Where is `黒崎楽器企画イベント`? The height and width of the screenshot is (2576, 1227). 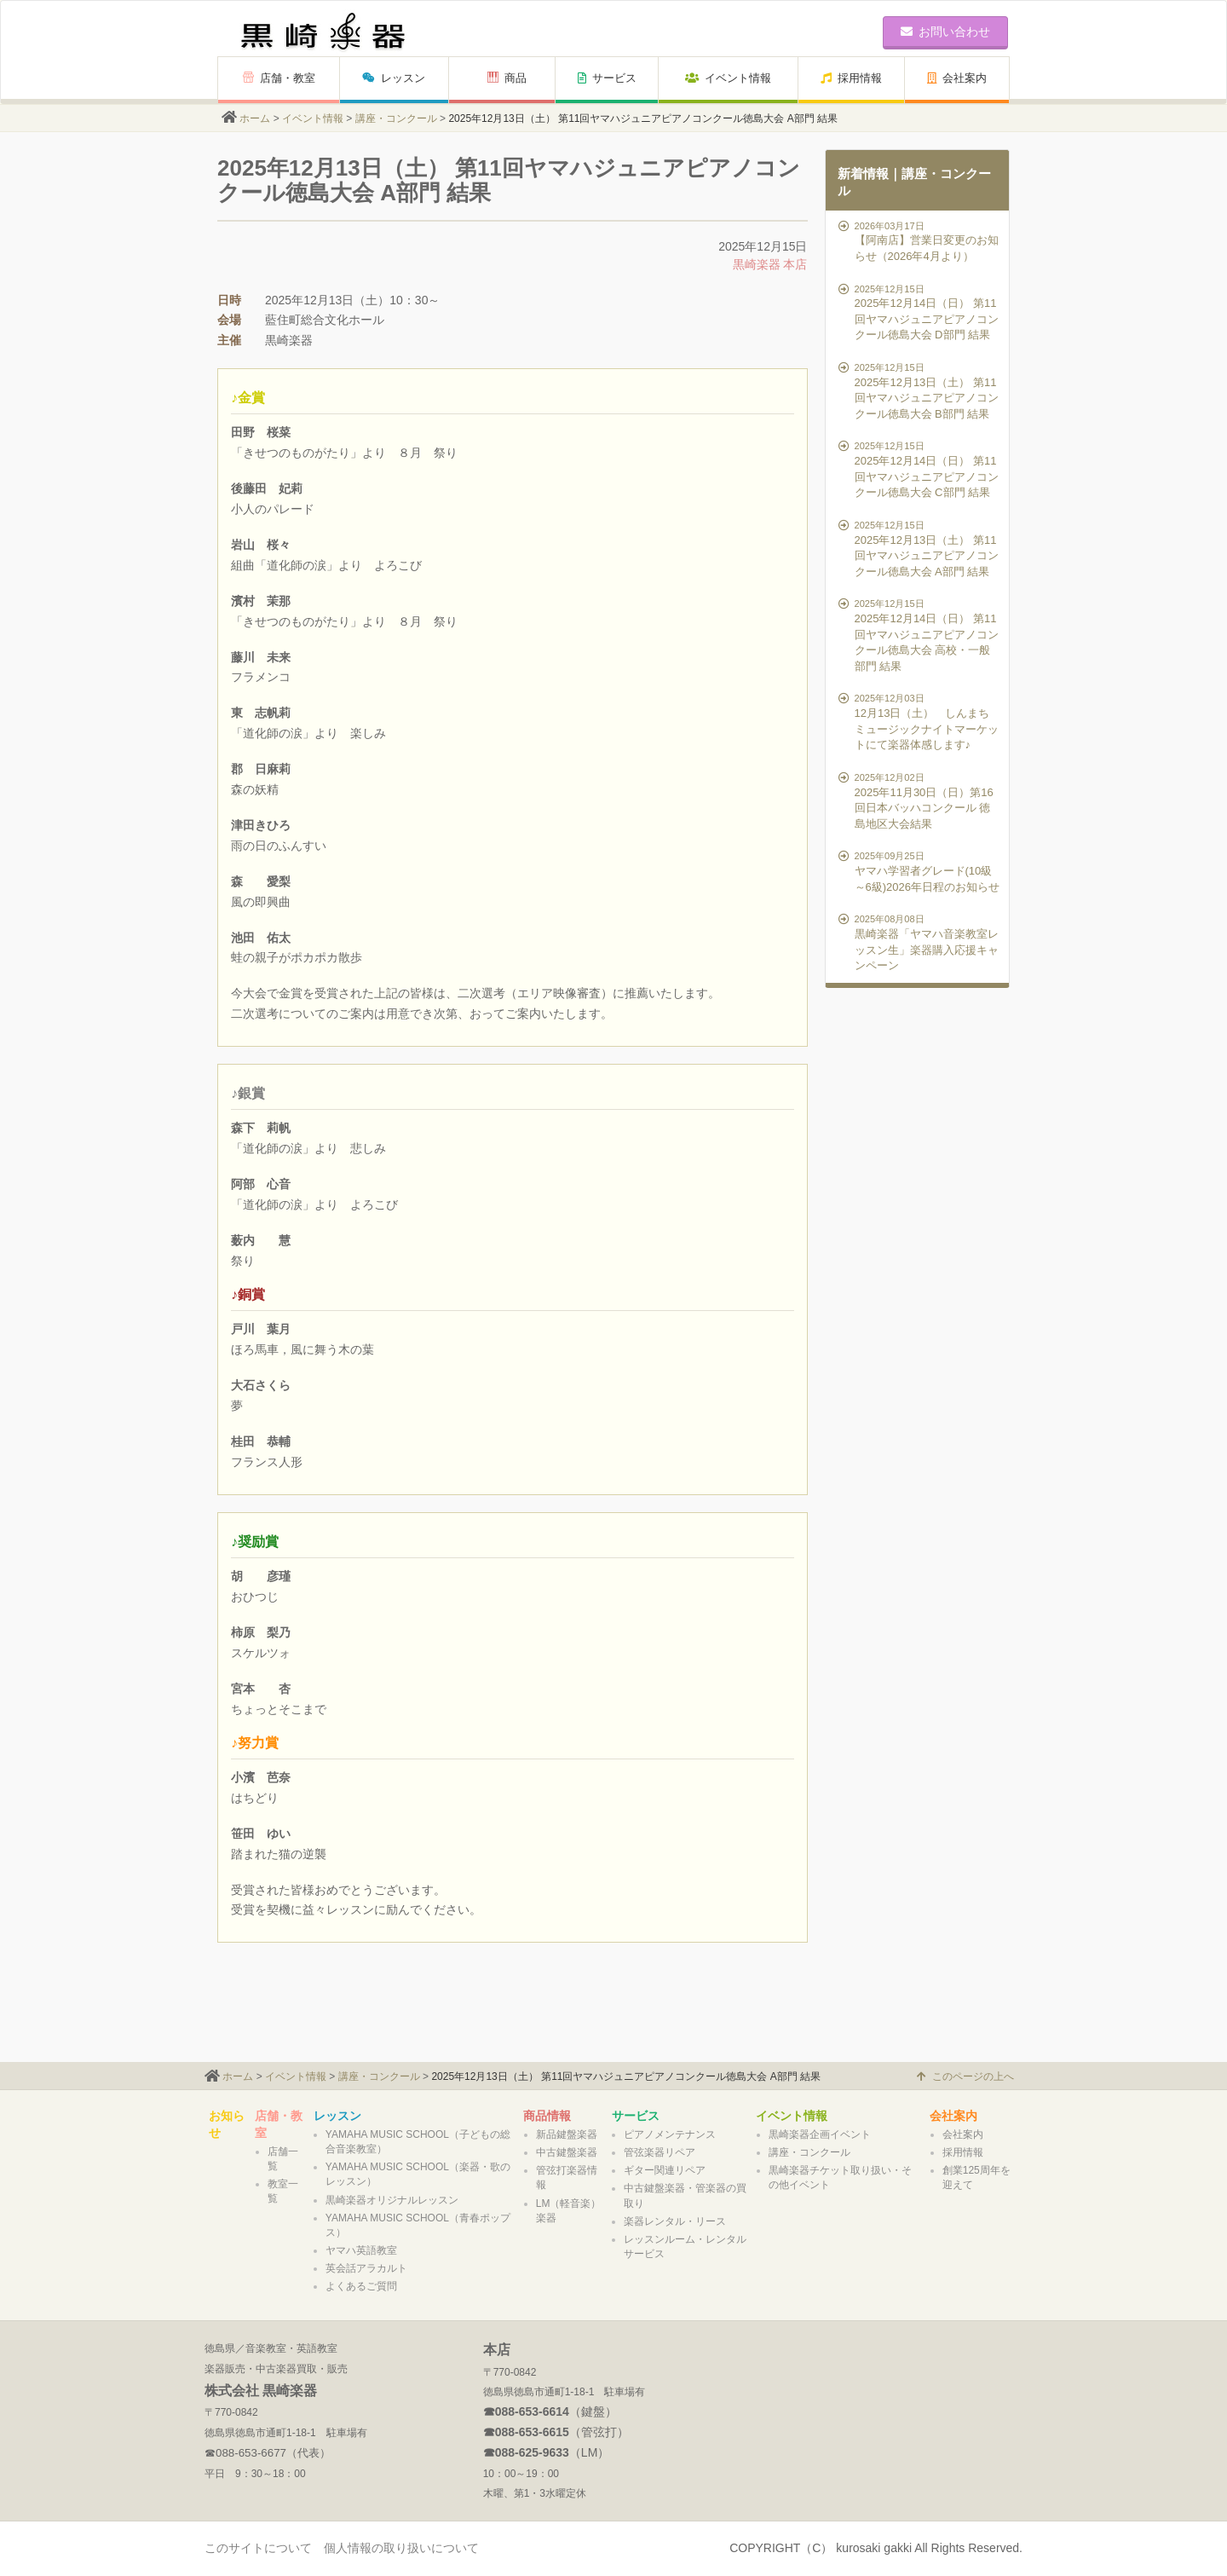
黒崎楽器企画イベント is located at coordinates (820, 2134).